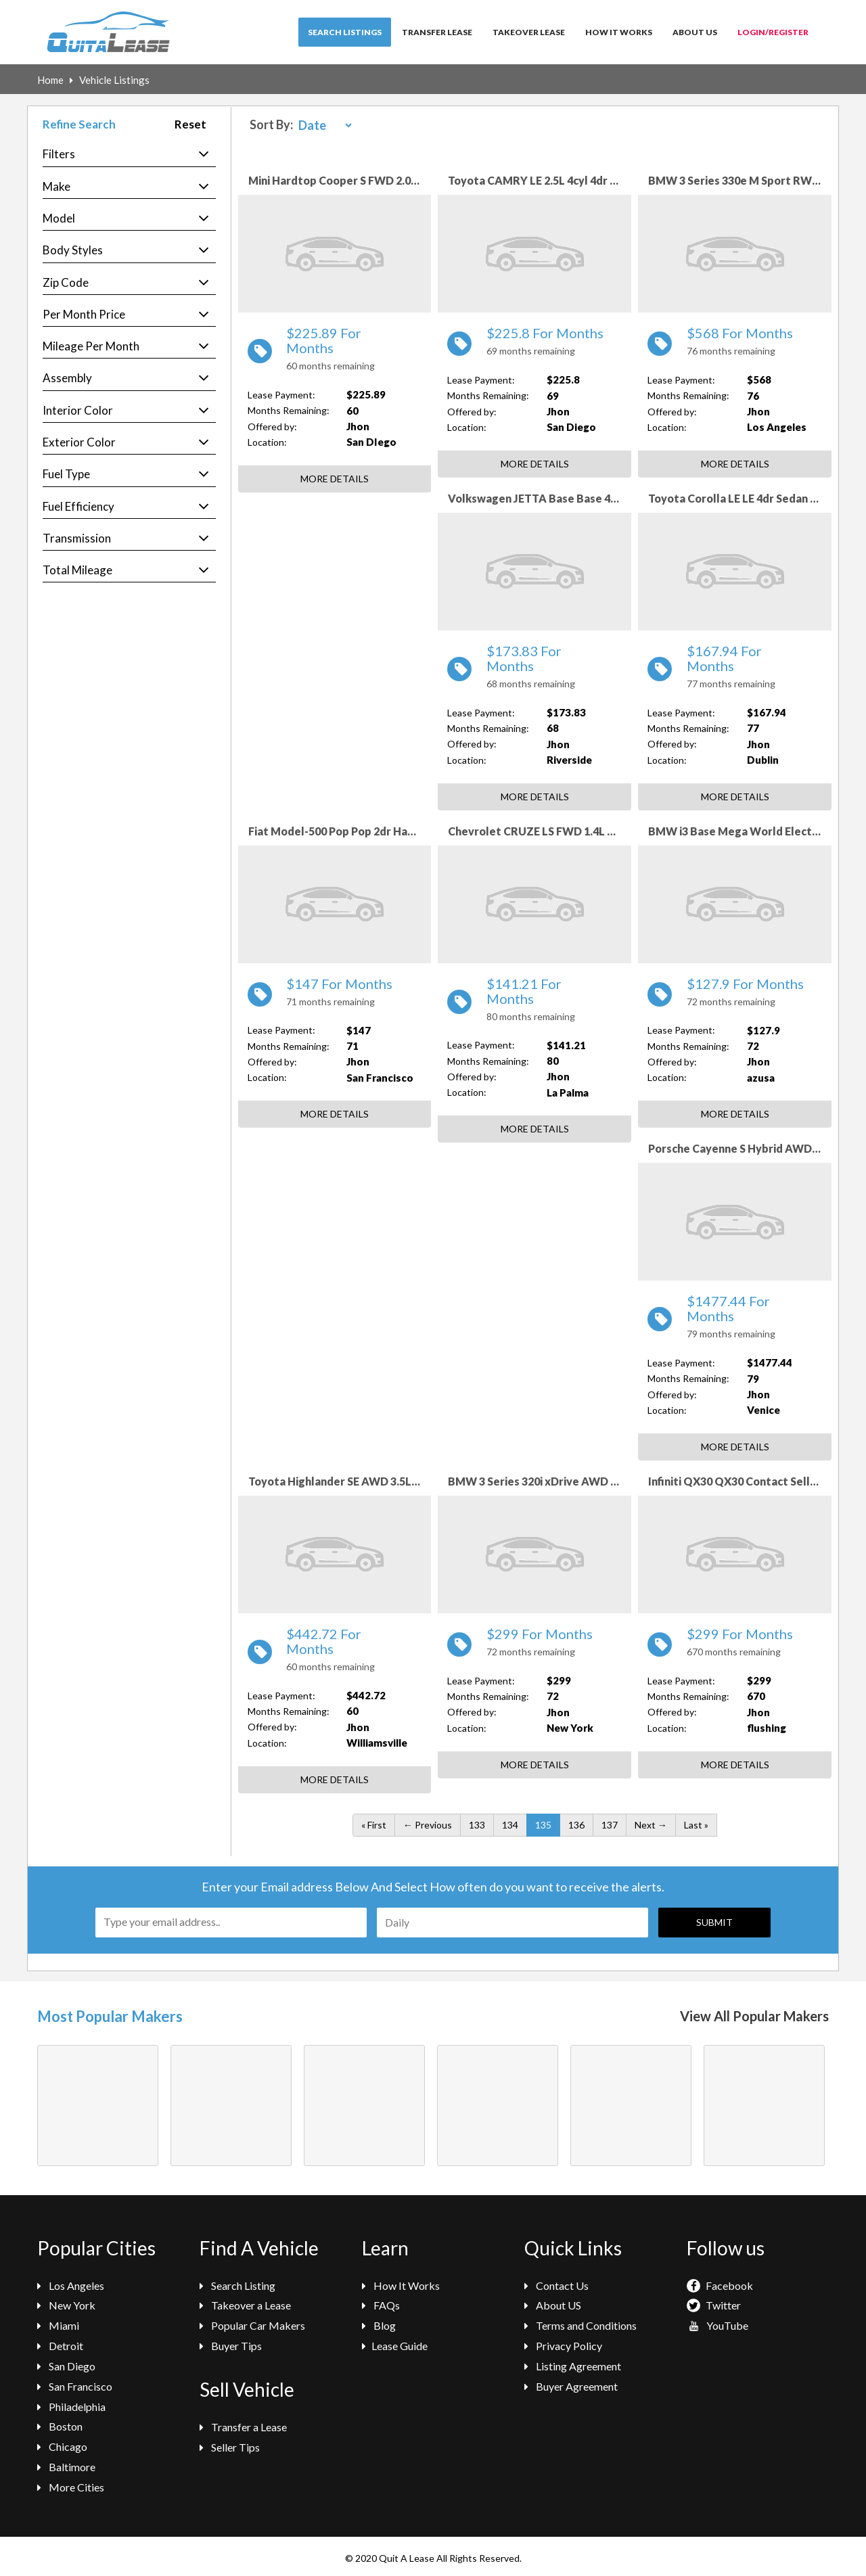  I want to click on Fuel Efficiency, so click(78, 506).